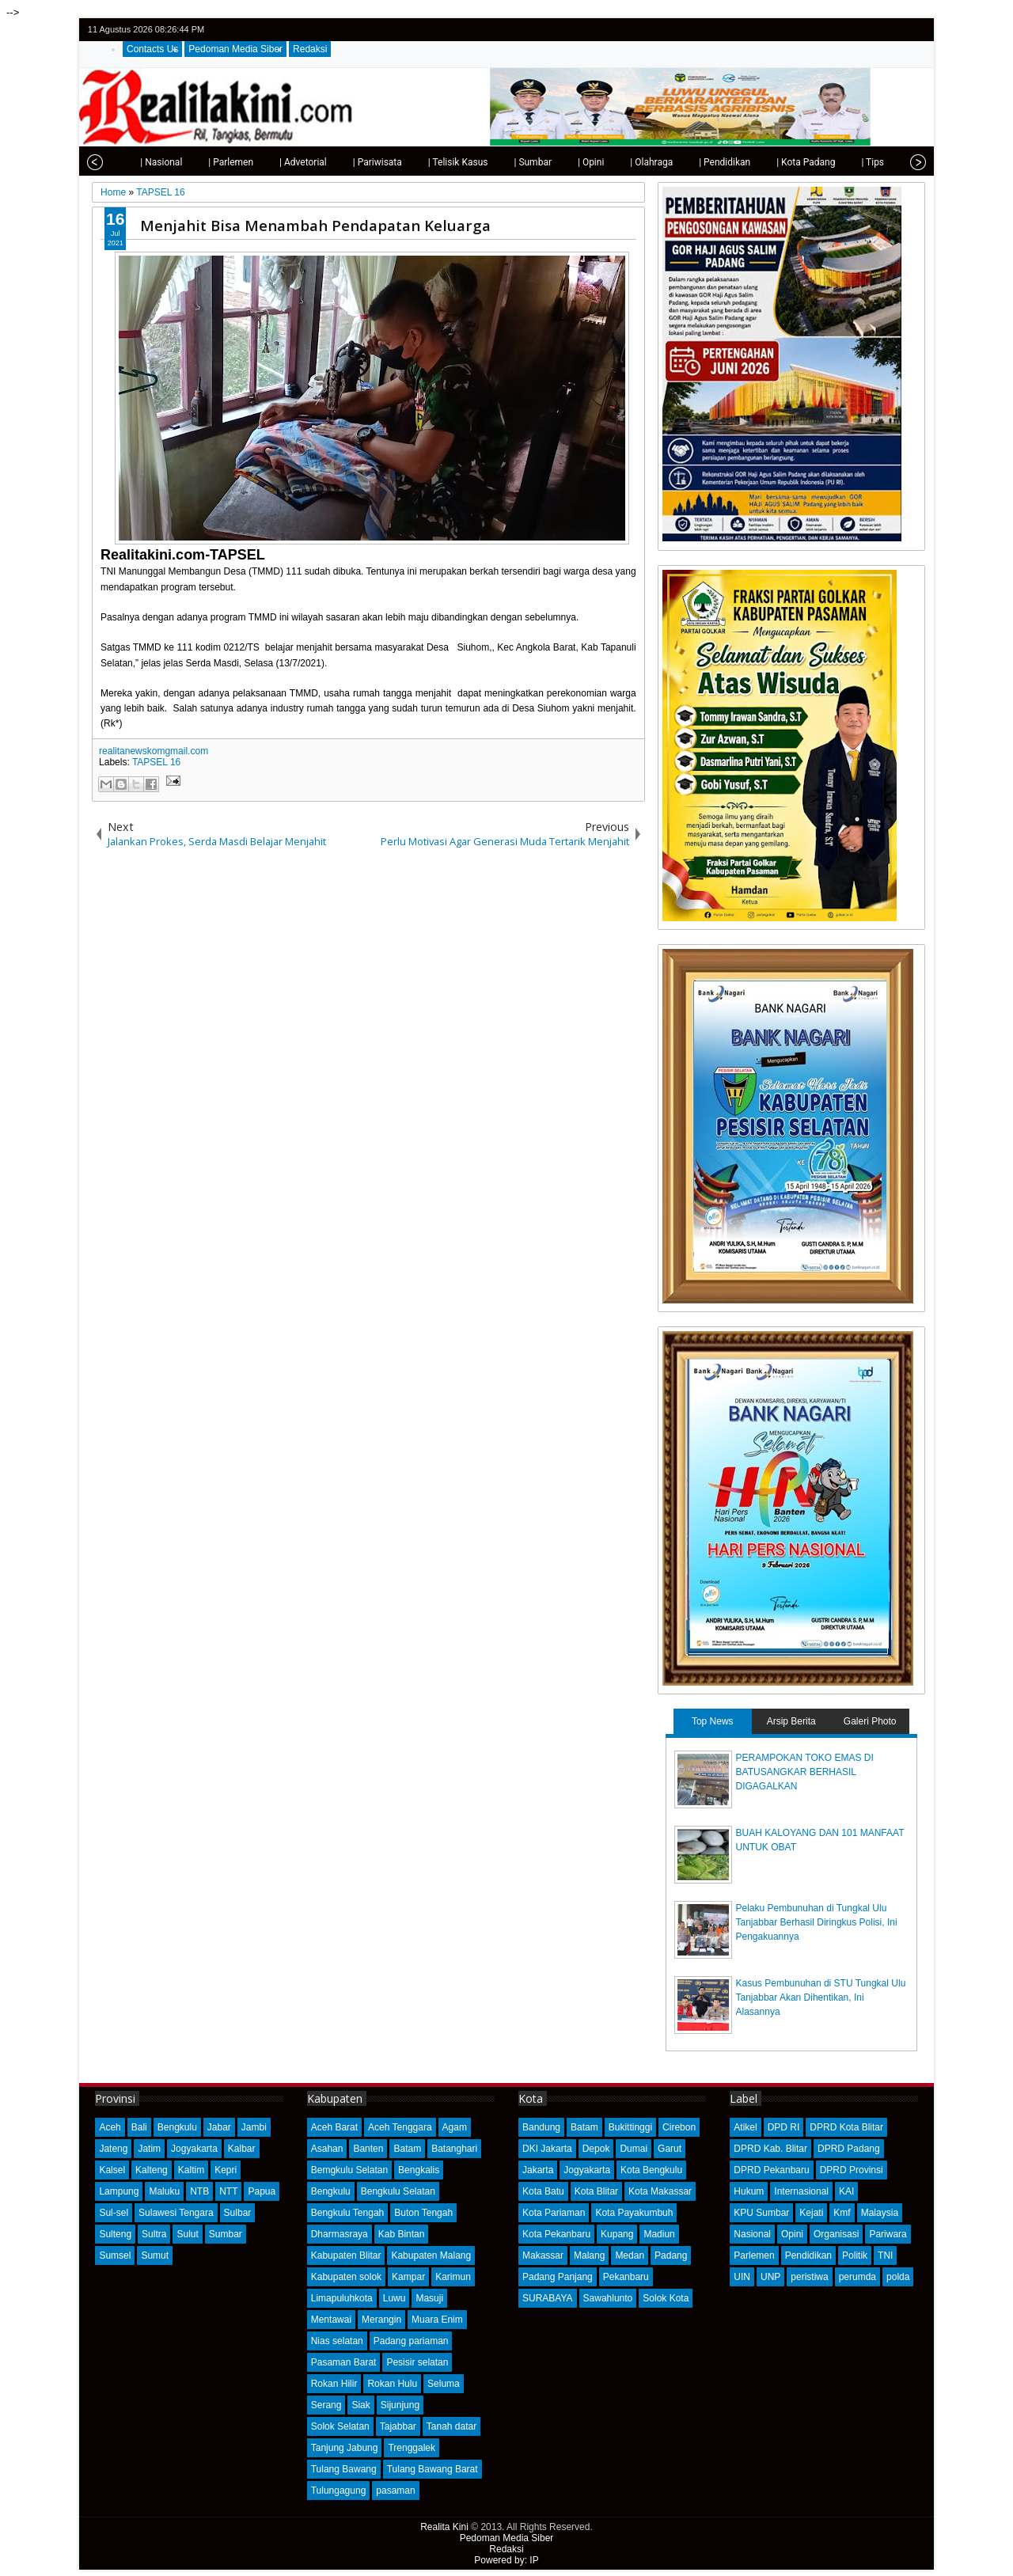 The height and width of the screenshot is (2576, 1013). Describe the element at coordinates (811, 2212) in the screenshot. I see `Kejati` at that location.